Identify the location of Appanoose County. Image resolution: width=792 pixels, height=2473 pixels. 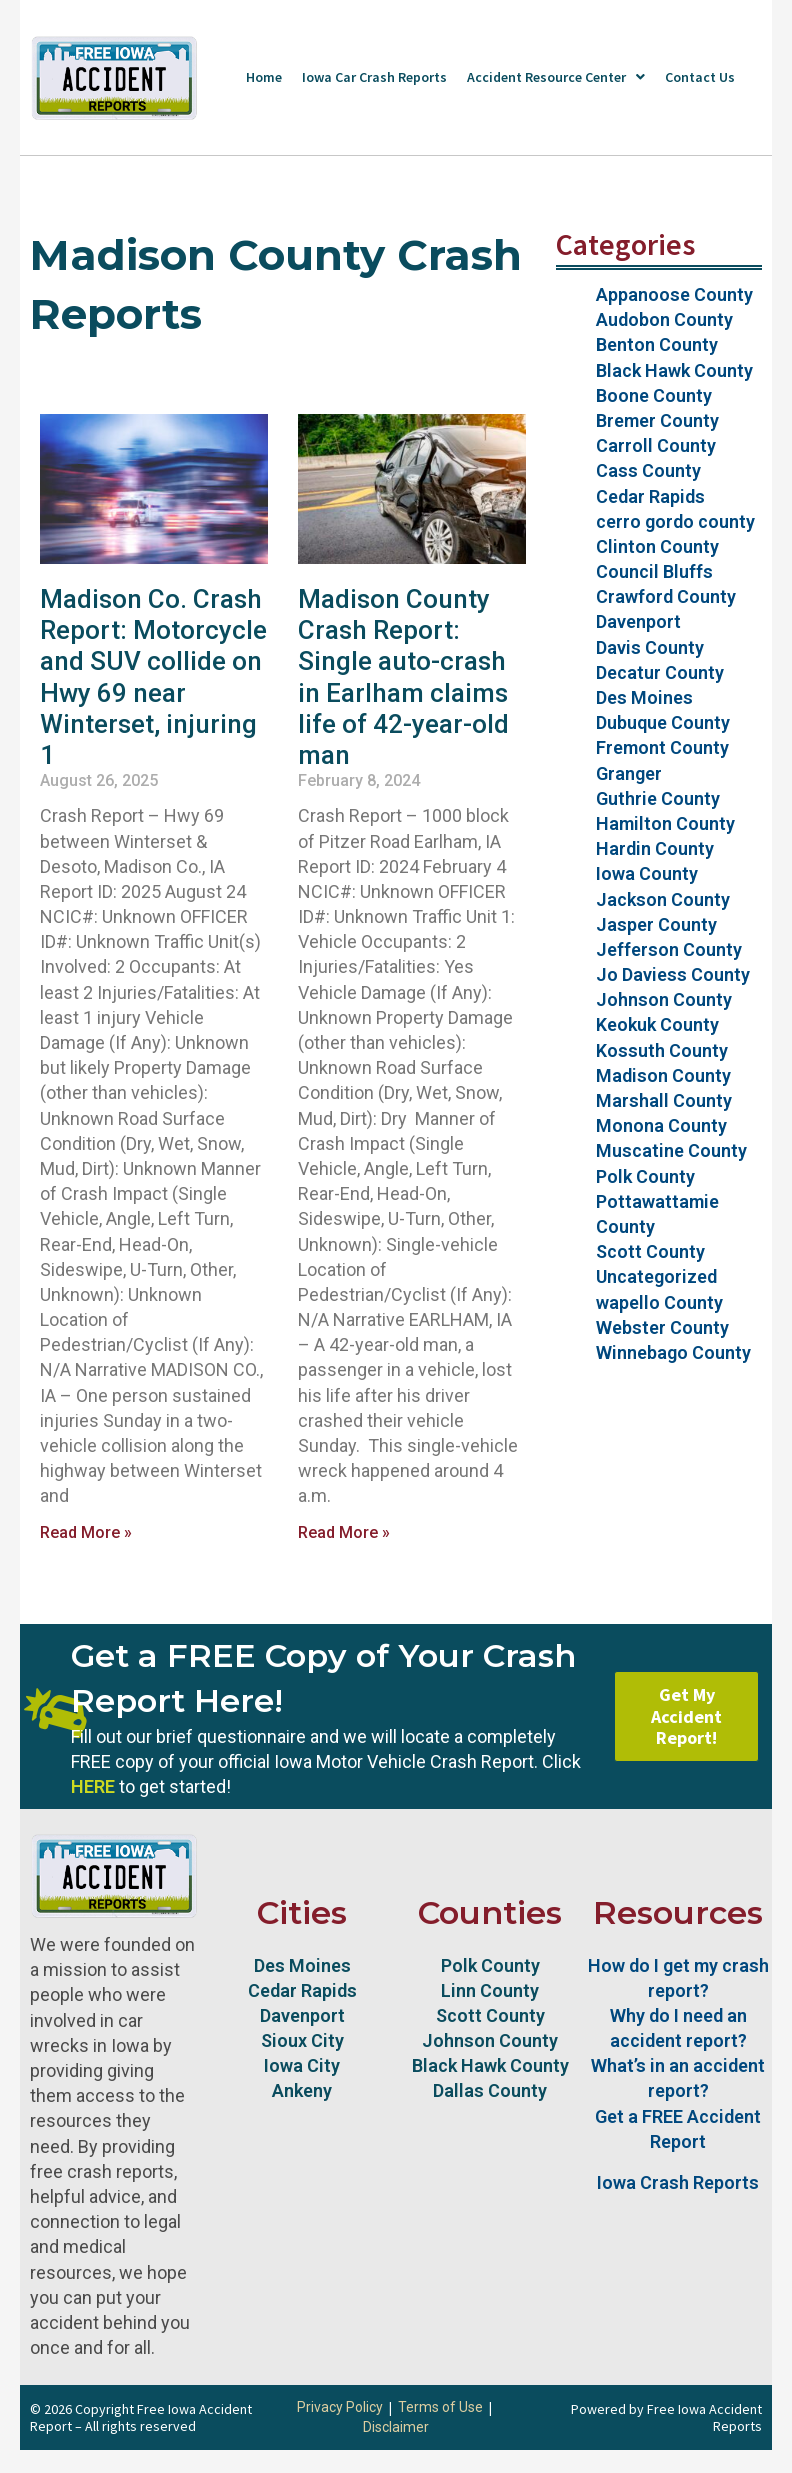
(674, 294).